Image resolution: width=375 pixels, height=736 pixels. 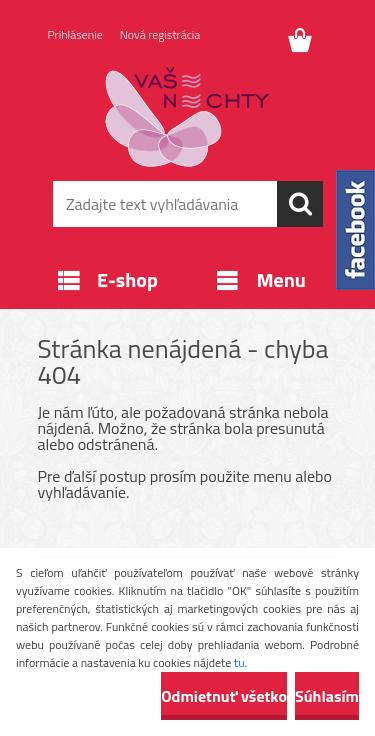 I want to click on Odmietnuť všetko, so click(x=224, y=696).